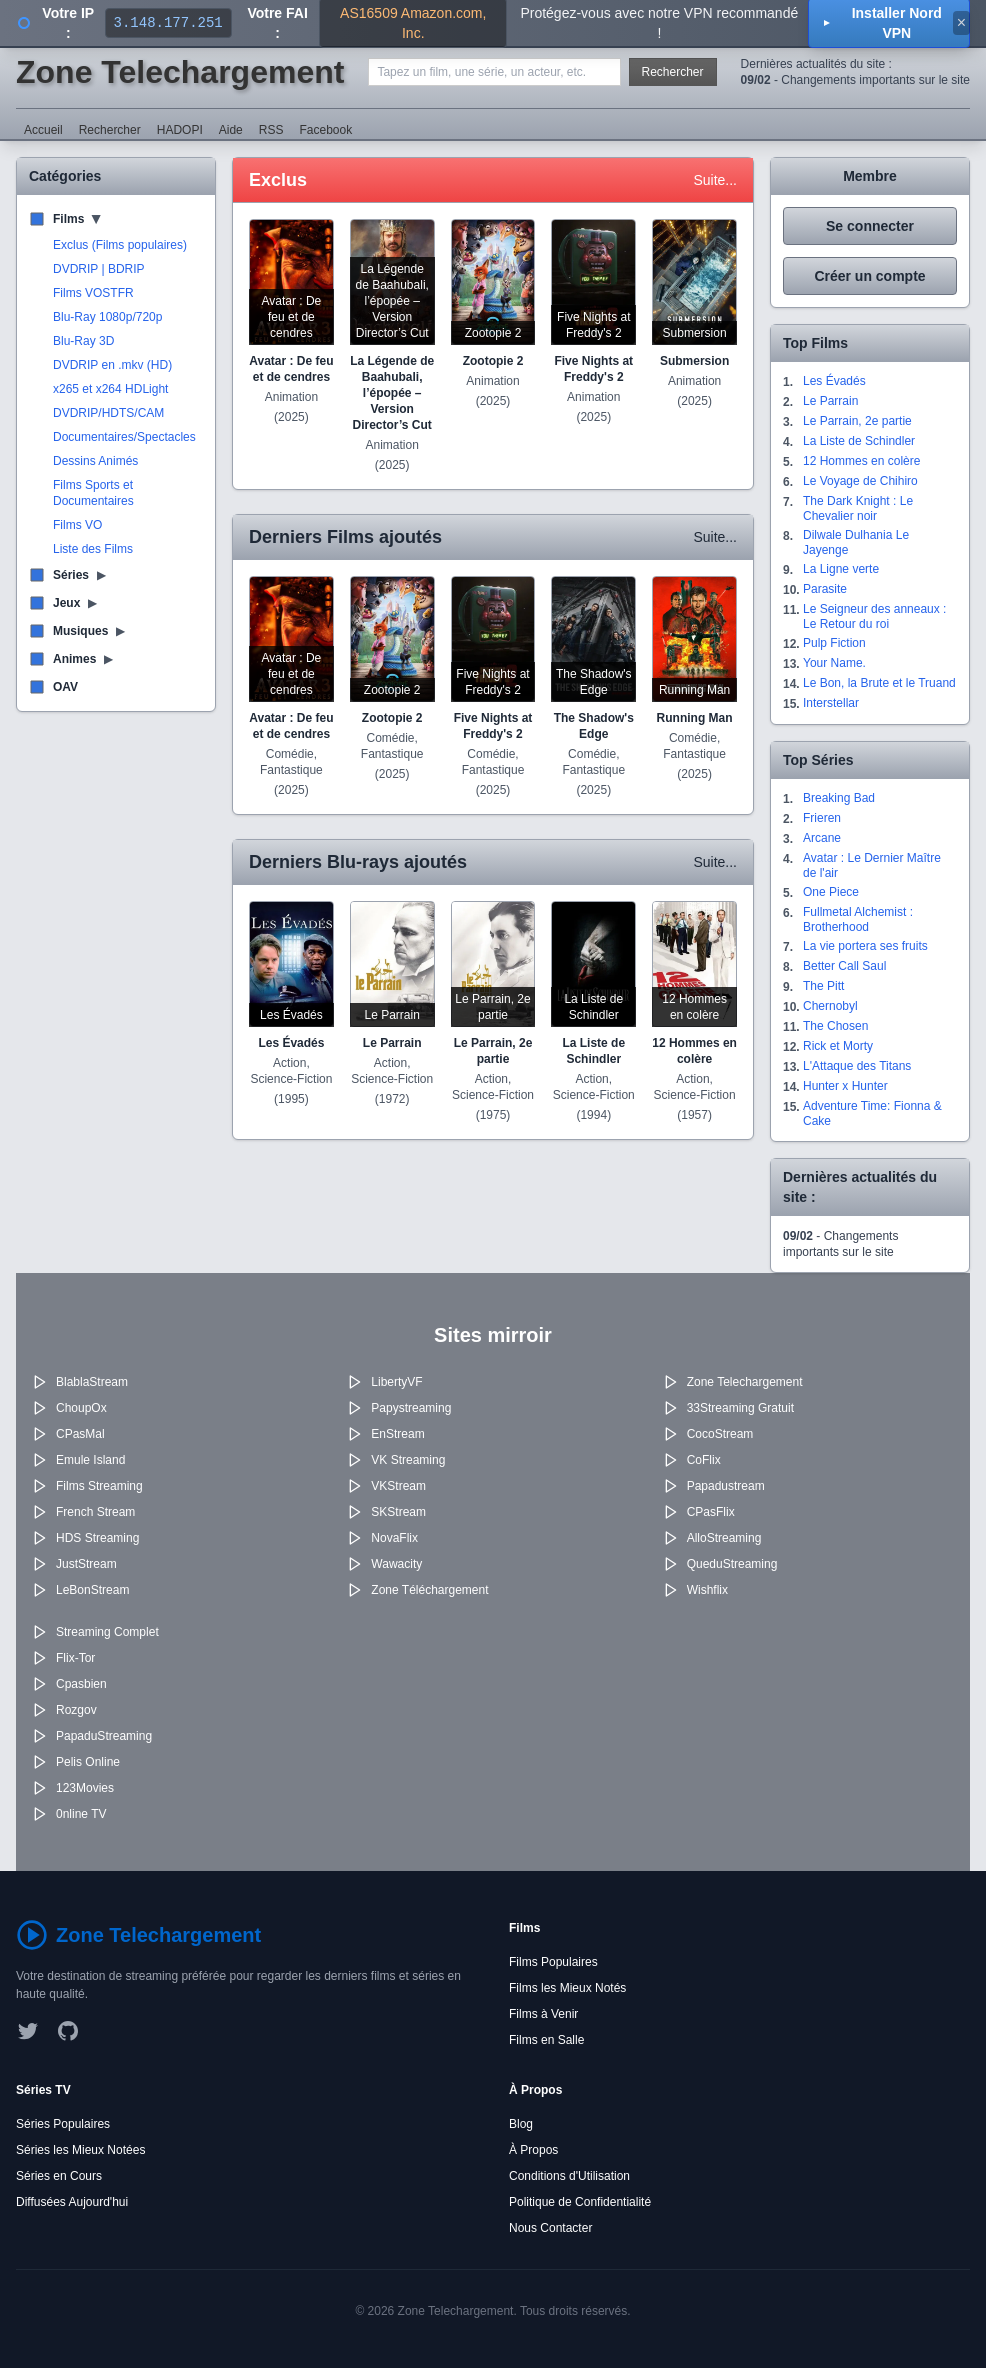 This screenshot has height=2368, width=986. Describe the element at coordinates (93, 493) in the screenshot. I see `Films Sports et Documentaires` at that location.